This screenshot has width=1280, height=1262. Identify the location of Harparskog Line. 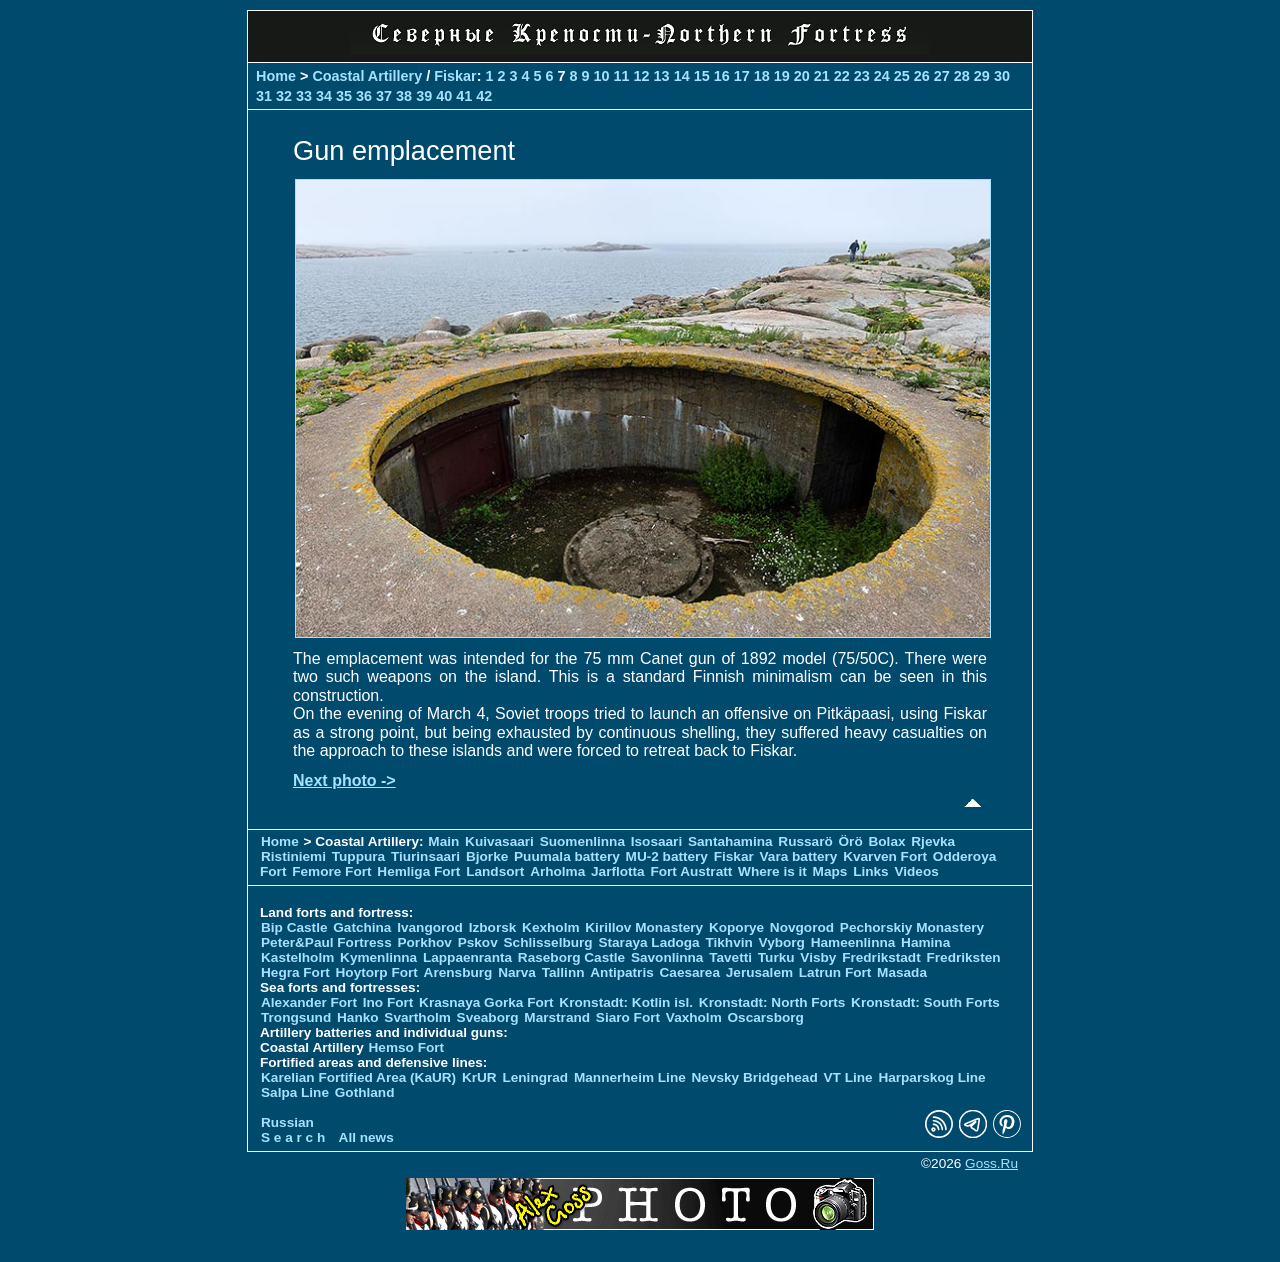
(931, 1077).